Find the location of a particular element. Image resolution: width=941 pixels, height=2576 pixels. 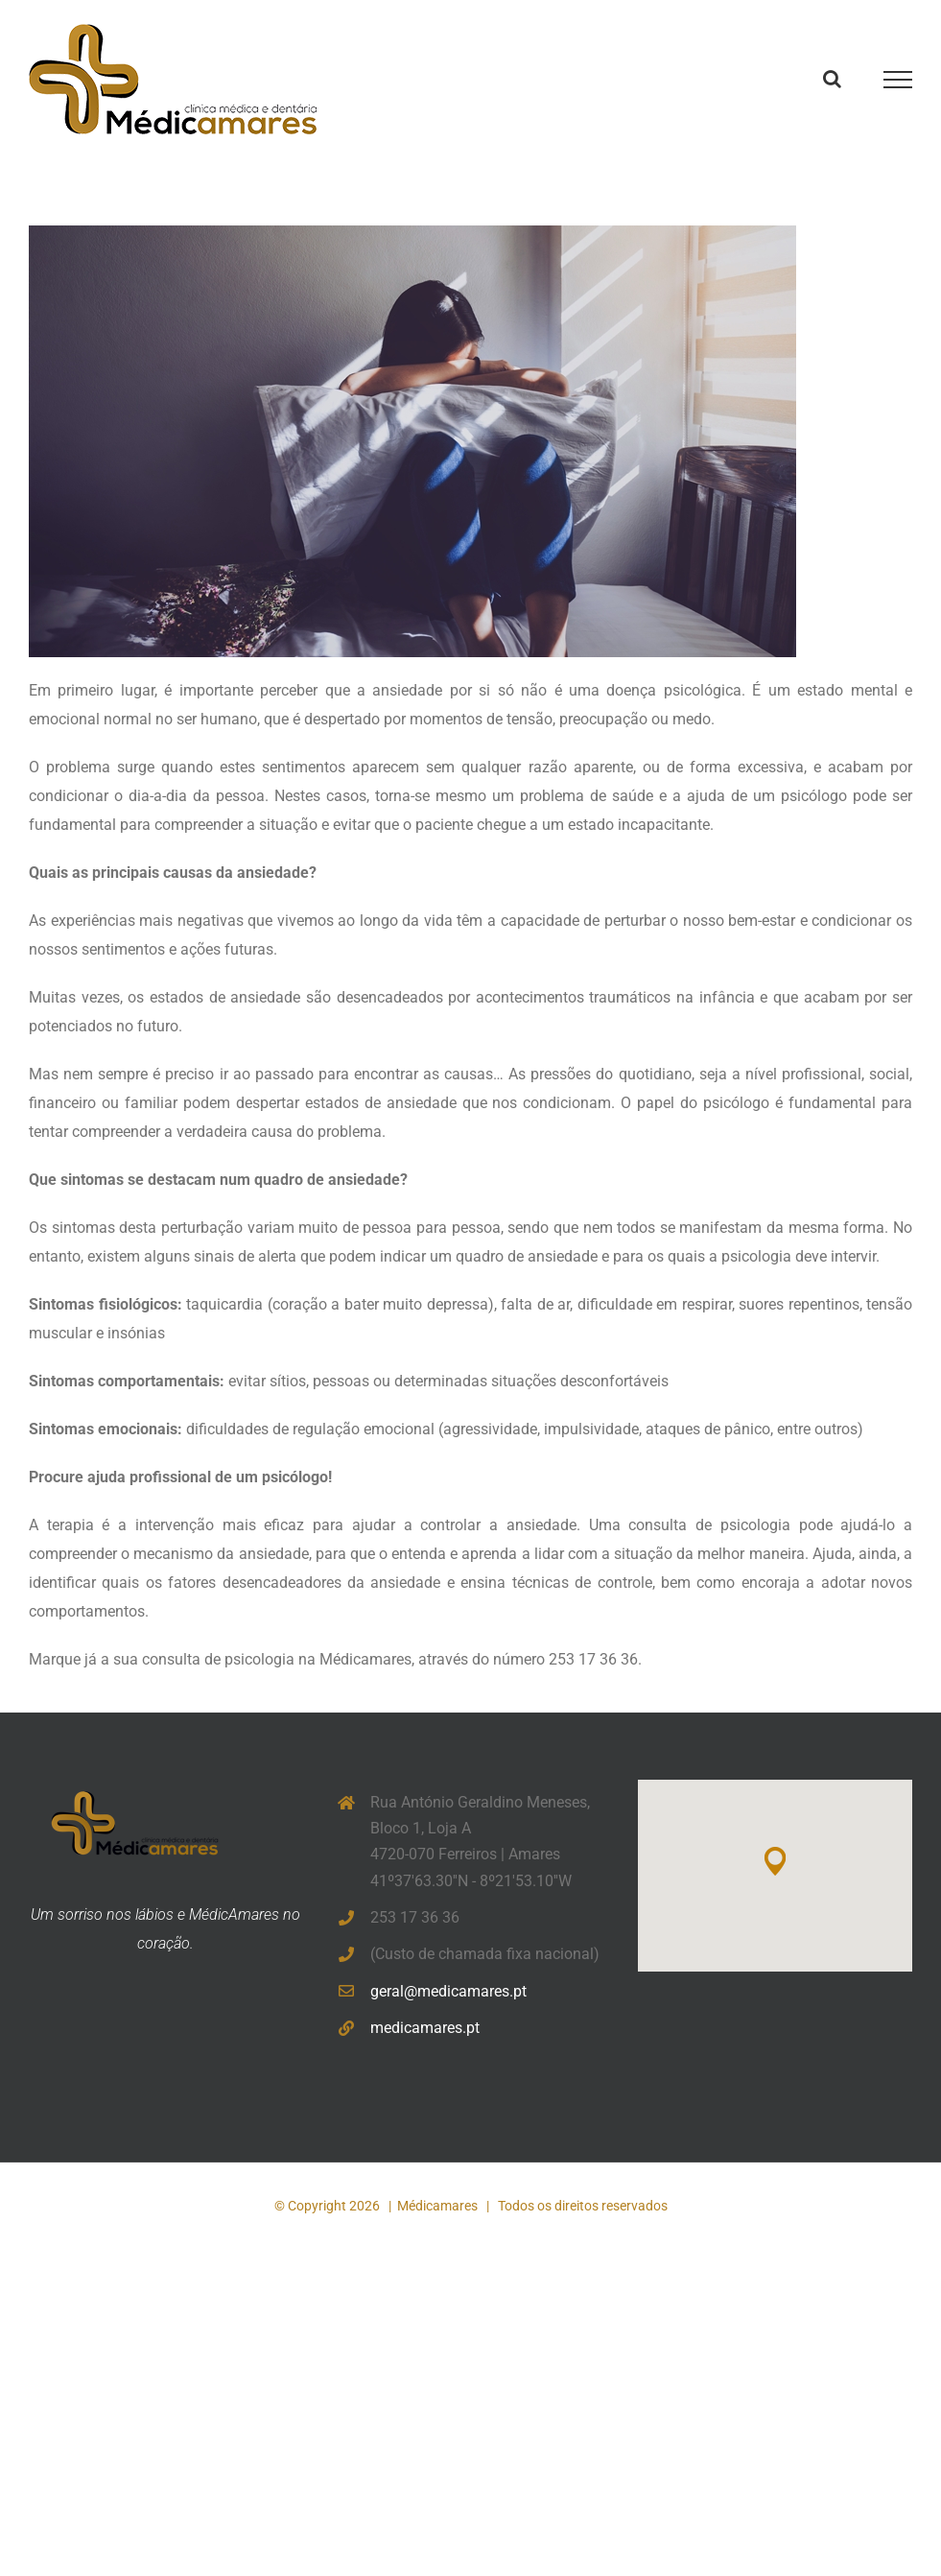

medicamares.pt is located at coordinates (425, 2028).